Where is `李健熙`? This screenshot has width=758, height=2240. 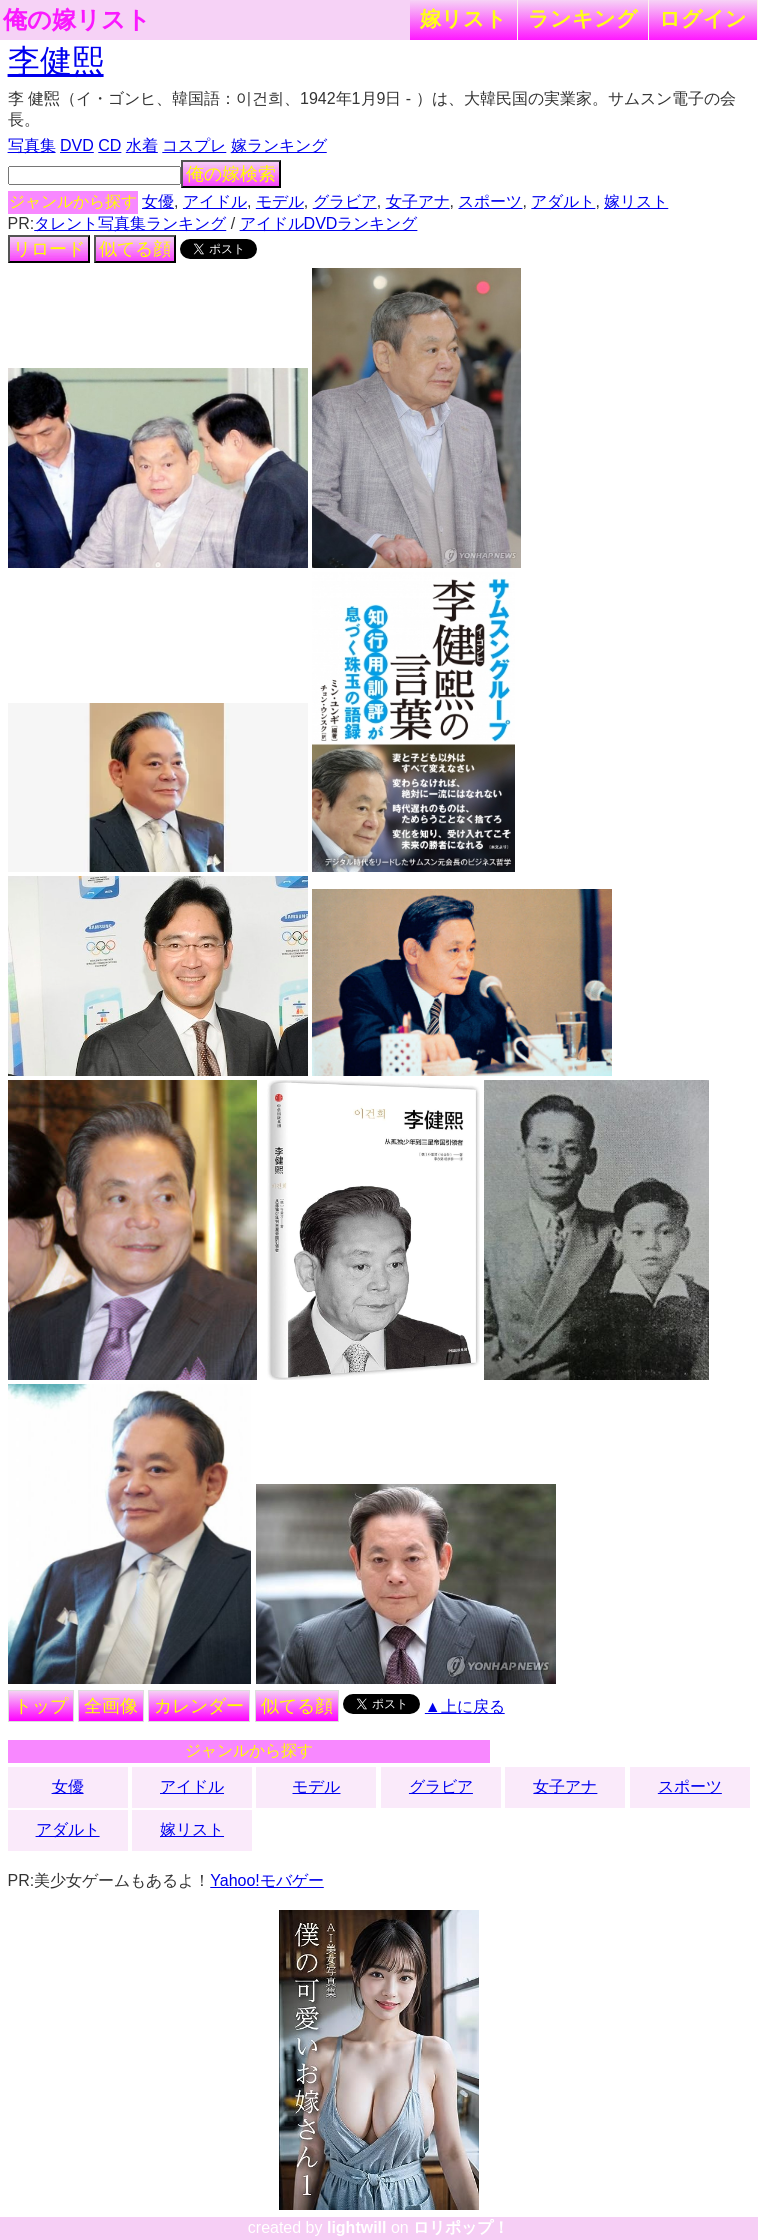
李健熙 is located at coordinates (56, 61).